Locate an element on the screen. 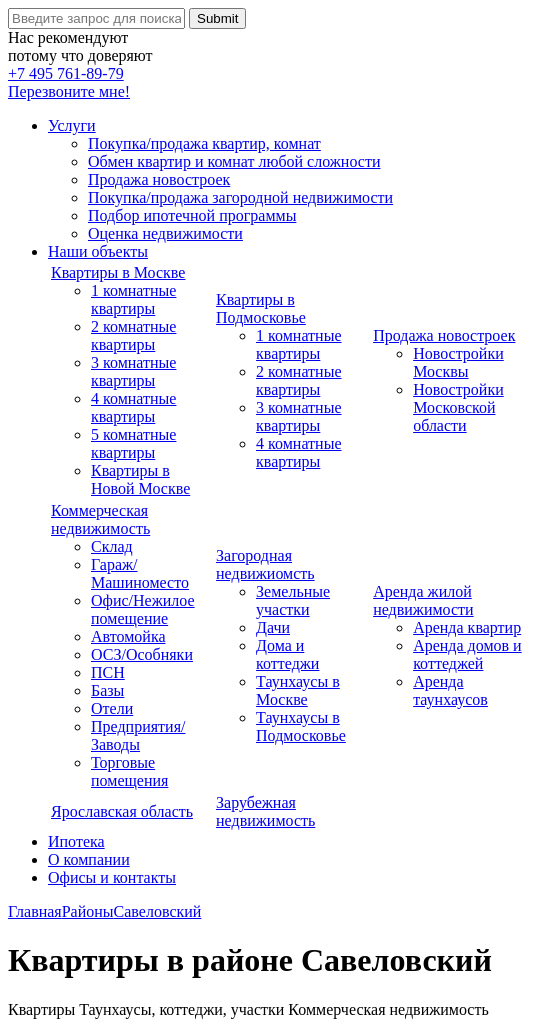 The width and height of the screenshot is (553, 1027). +7 495 761-89-79 is located at coordinates (66, 73).